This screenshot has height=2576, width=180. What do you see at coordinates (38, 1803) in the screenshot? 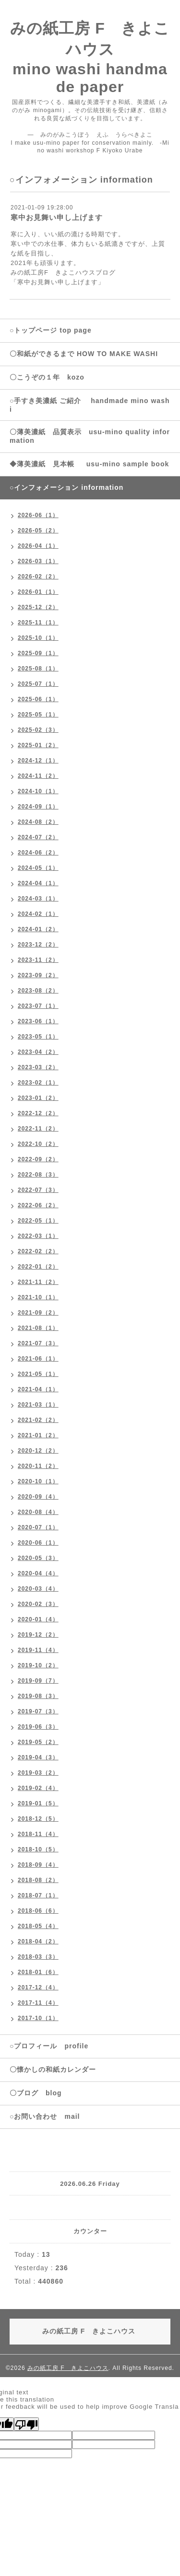
I see `2019-01（5）` at bounding box center [38, 1803].